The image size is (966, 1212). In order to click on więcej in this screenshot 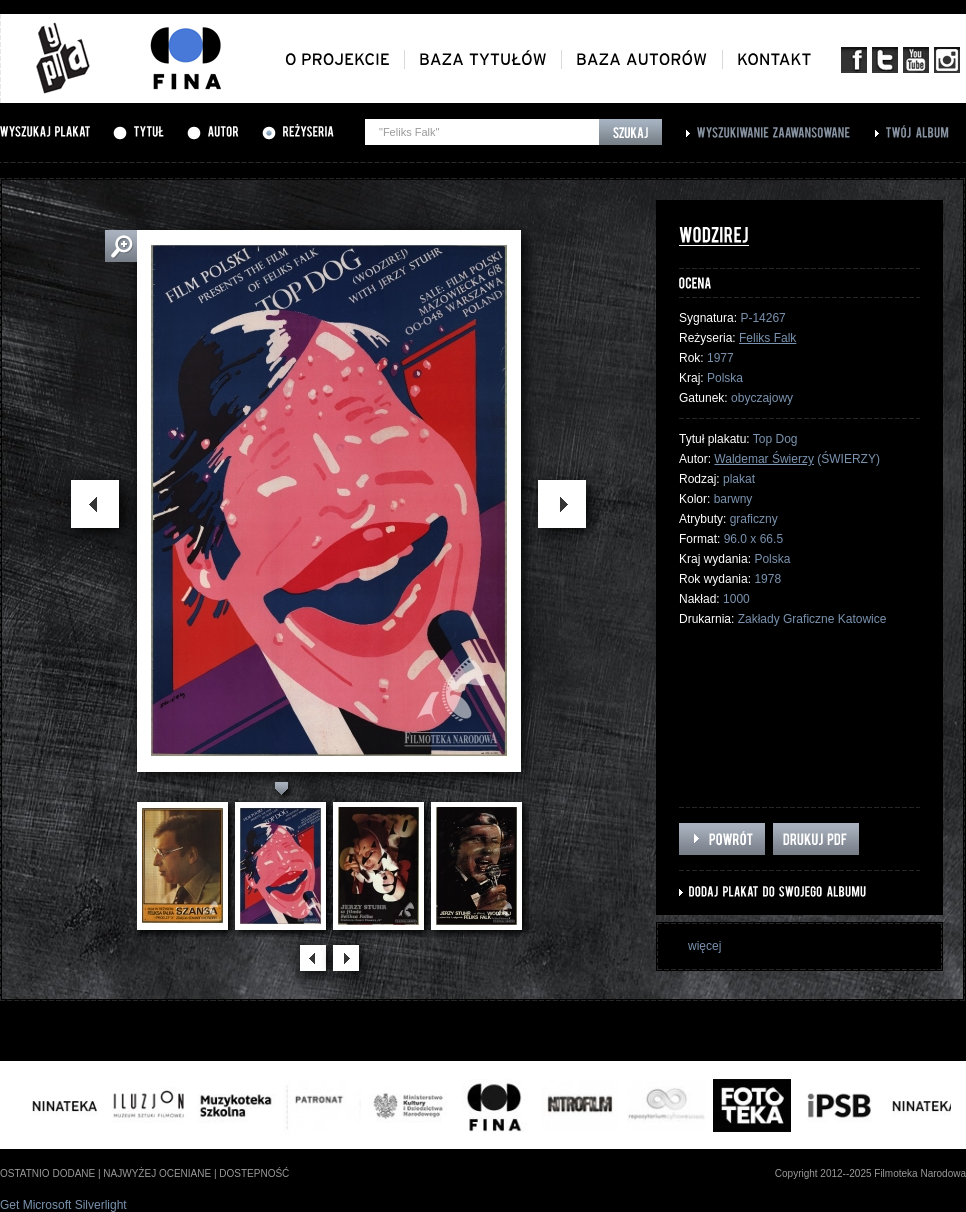, I will do `click(704, 946)`.